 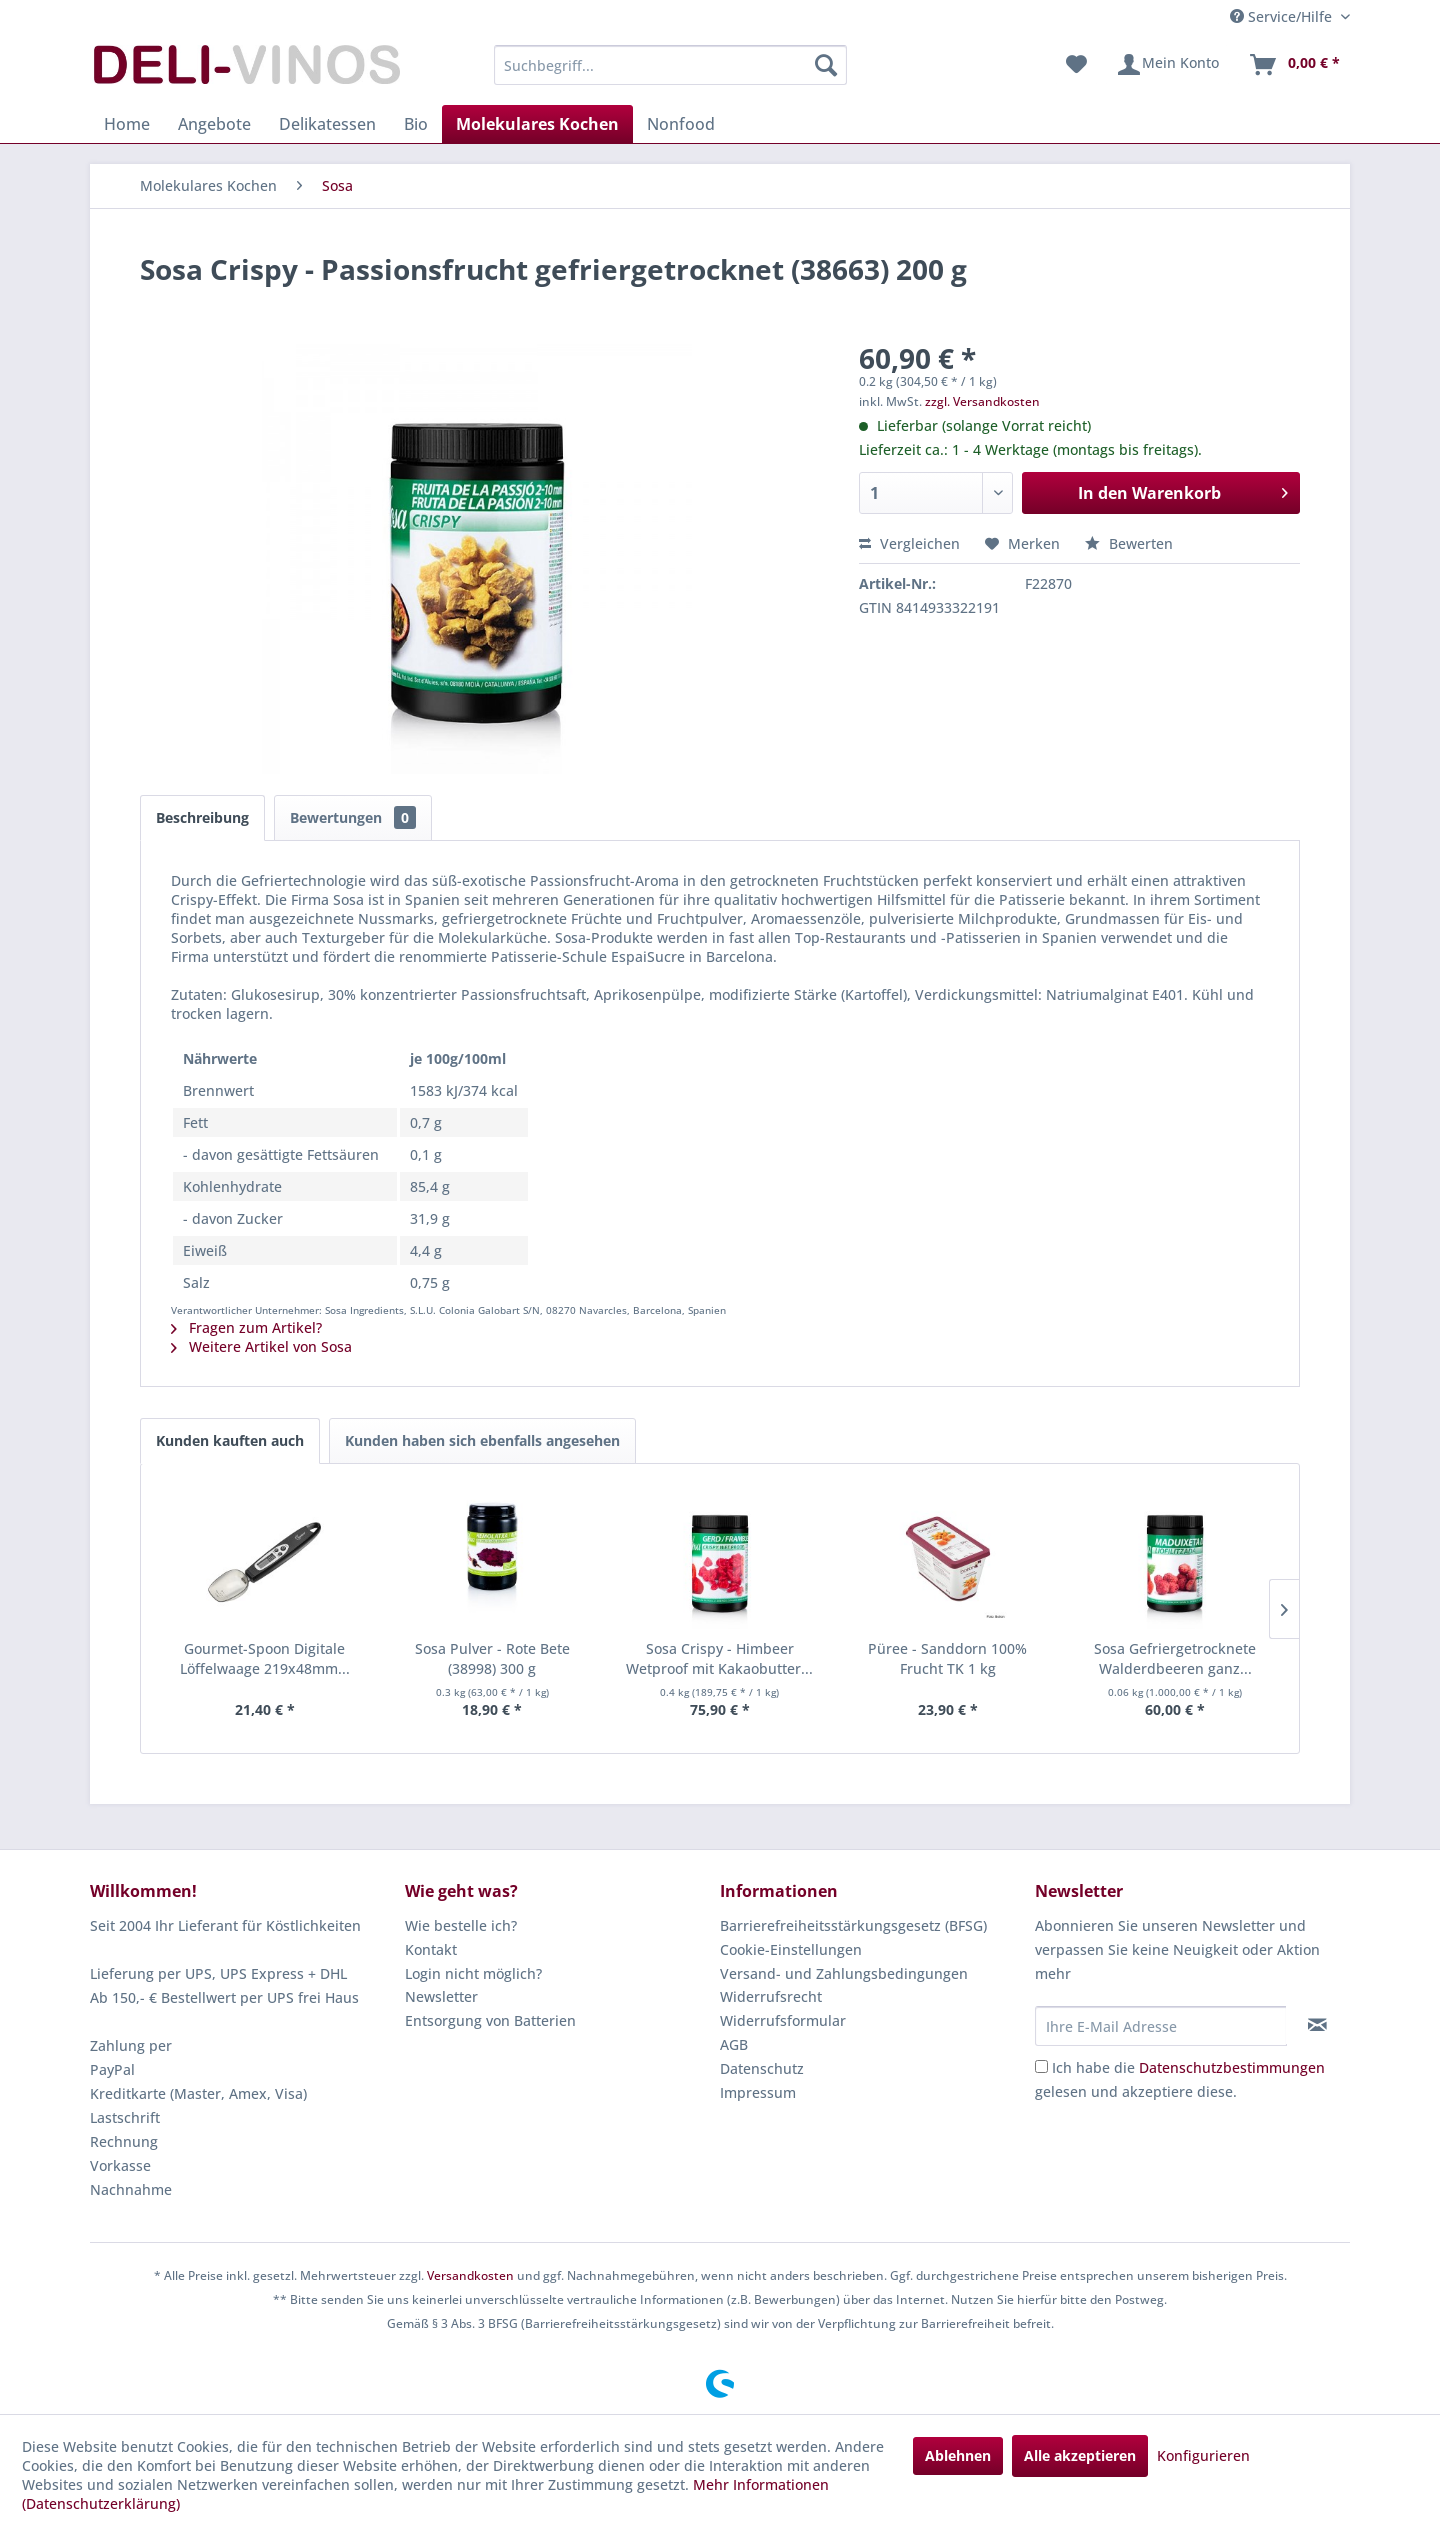 I want to click on [Angebote], so click(x=214, y=124).